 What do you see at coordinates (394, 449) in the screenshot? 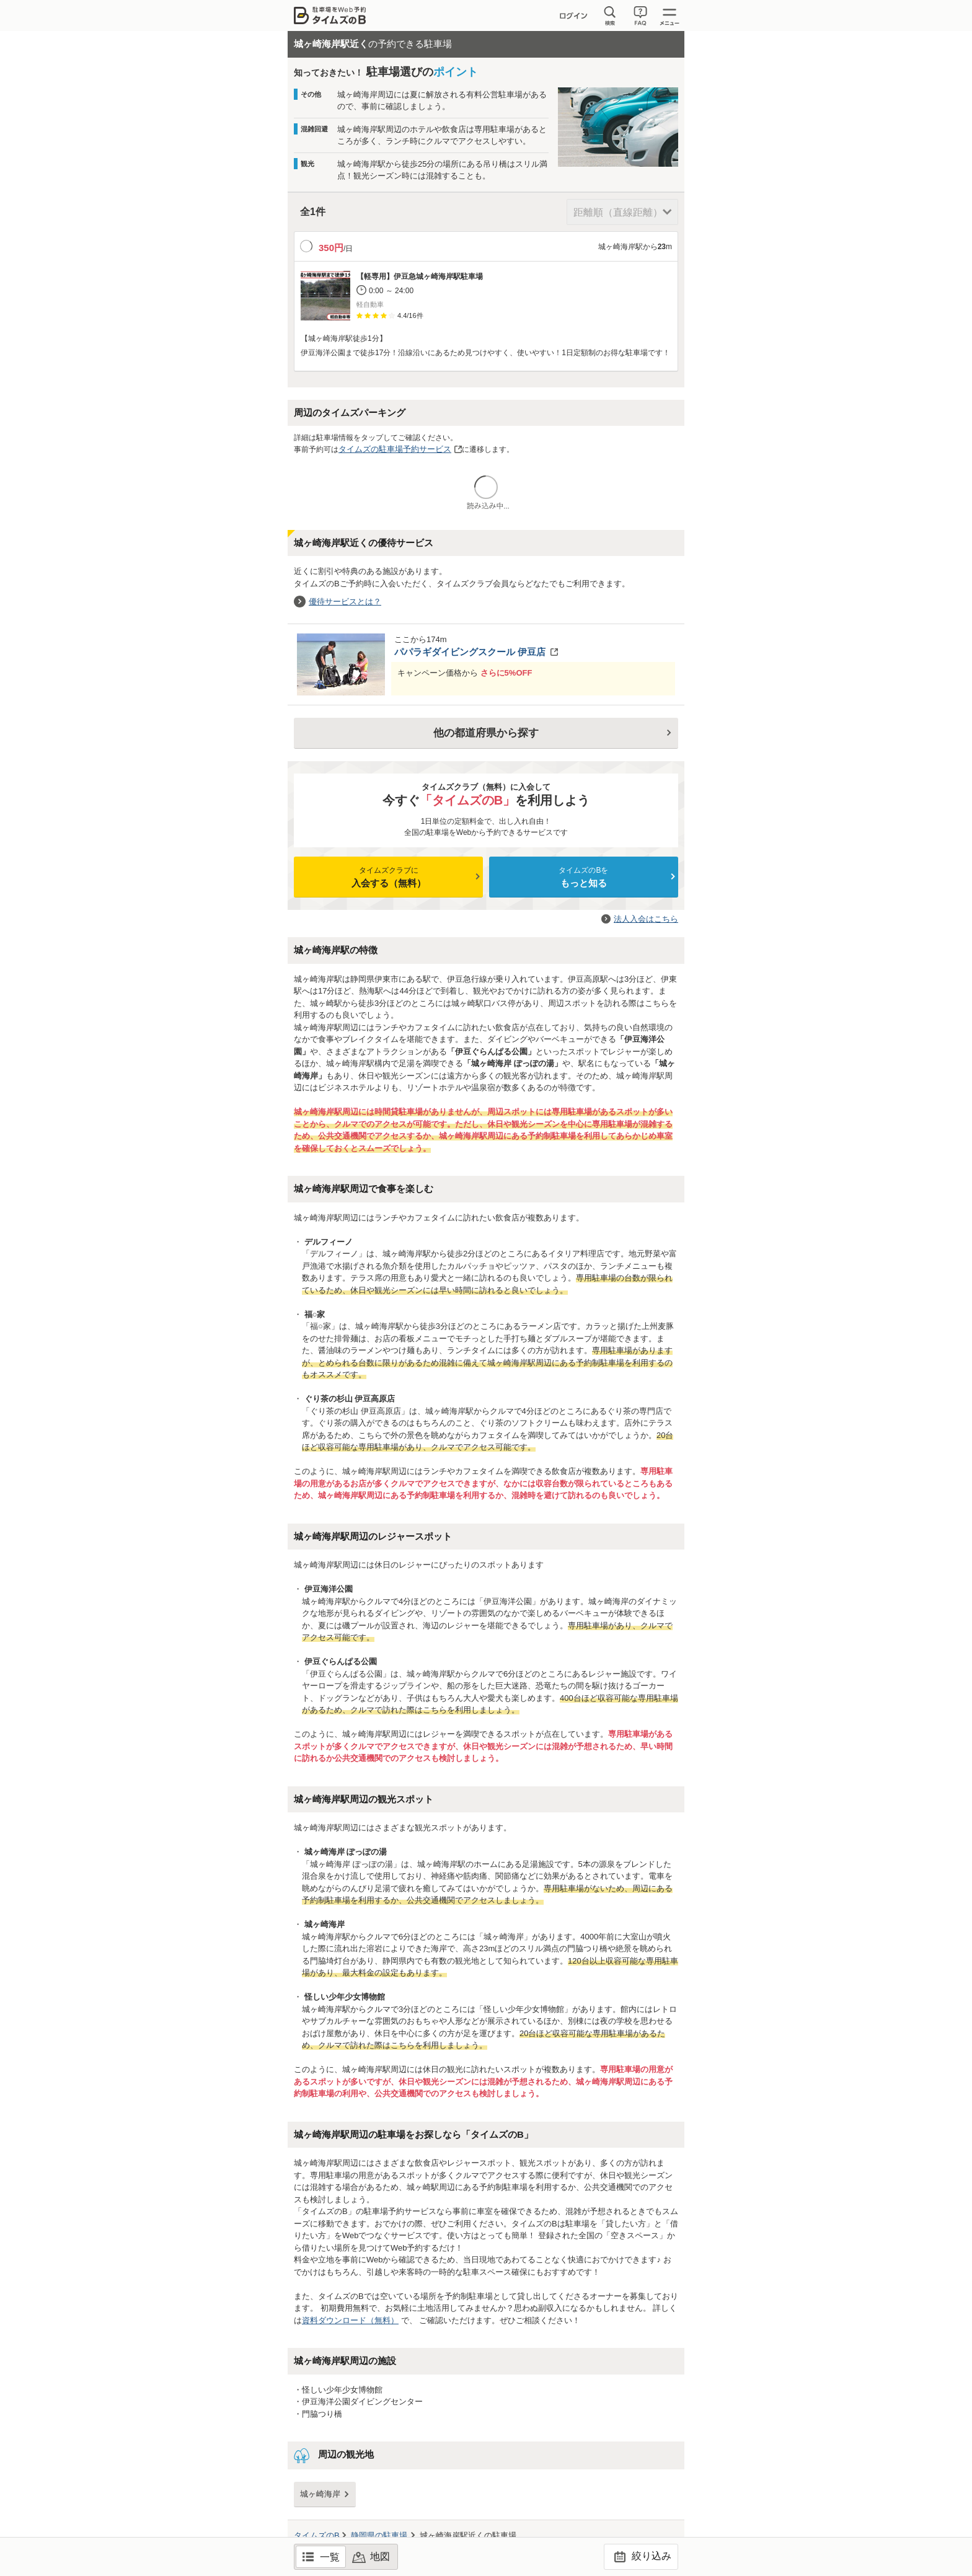
I see `タイムズの駐車場予約サービス` at bounding box center [394, 449].